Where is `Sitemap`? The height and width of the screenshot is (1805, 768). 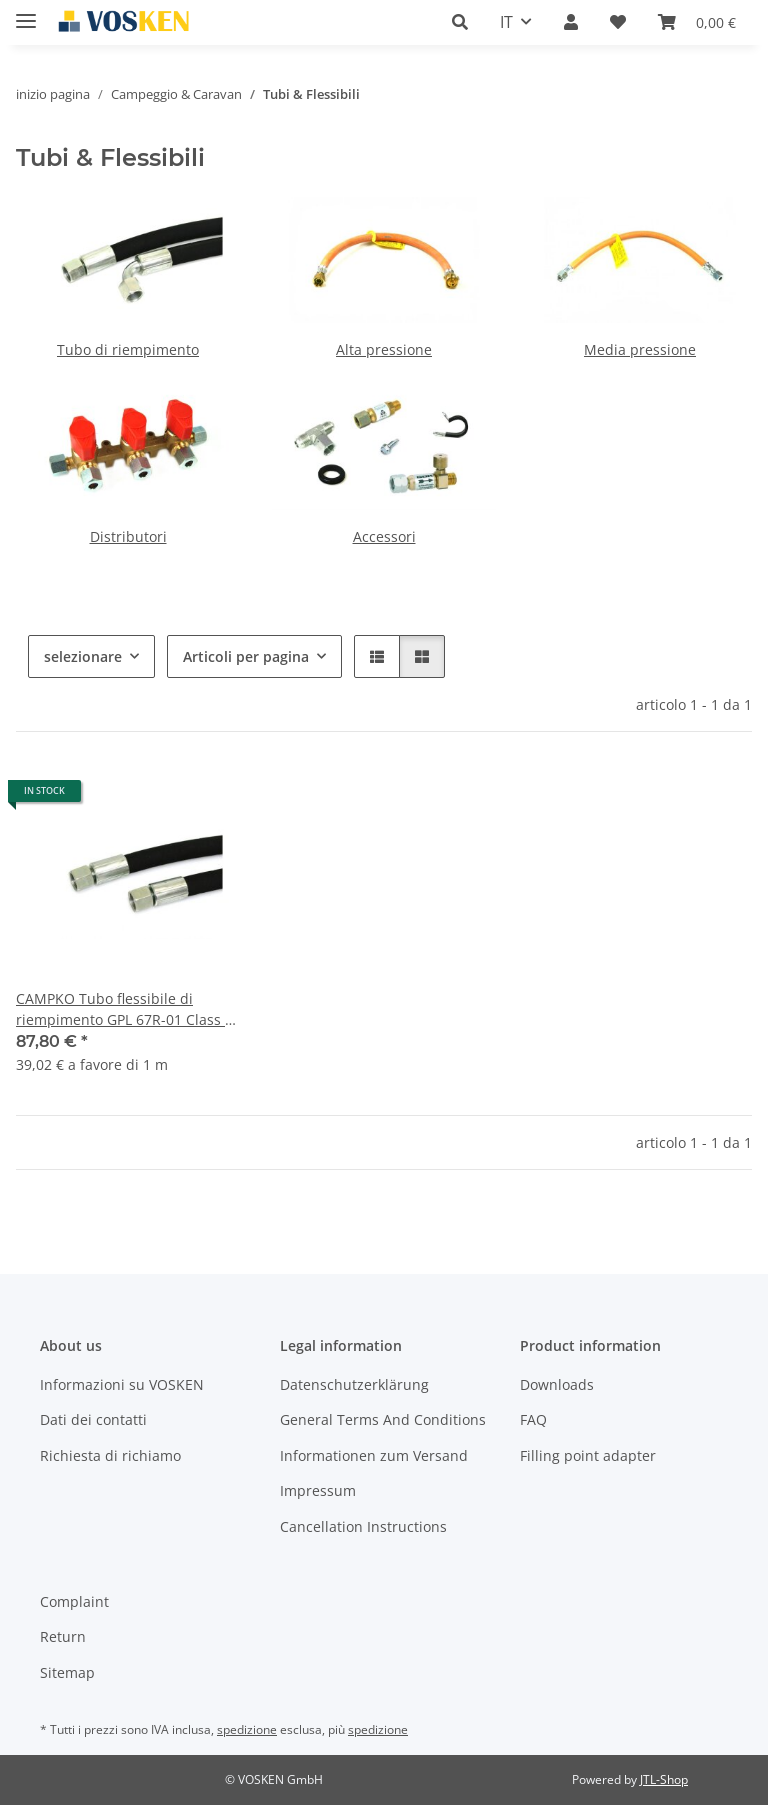 Sitemap is located at coordinates (67, 1672).